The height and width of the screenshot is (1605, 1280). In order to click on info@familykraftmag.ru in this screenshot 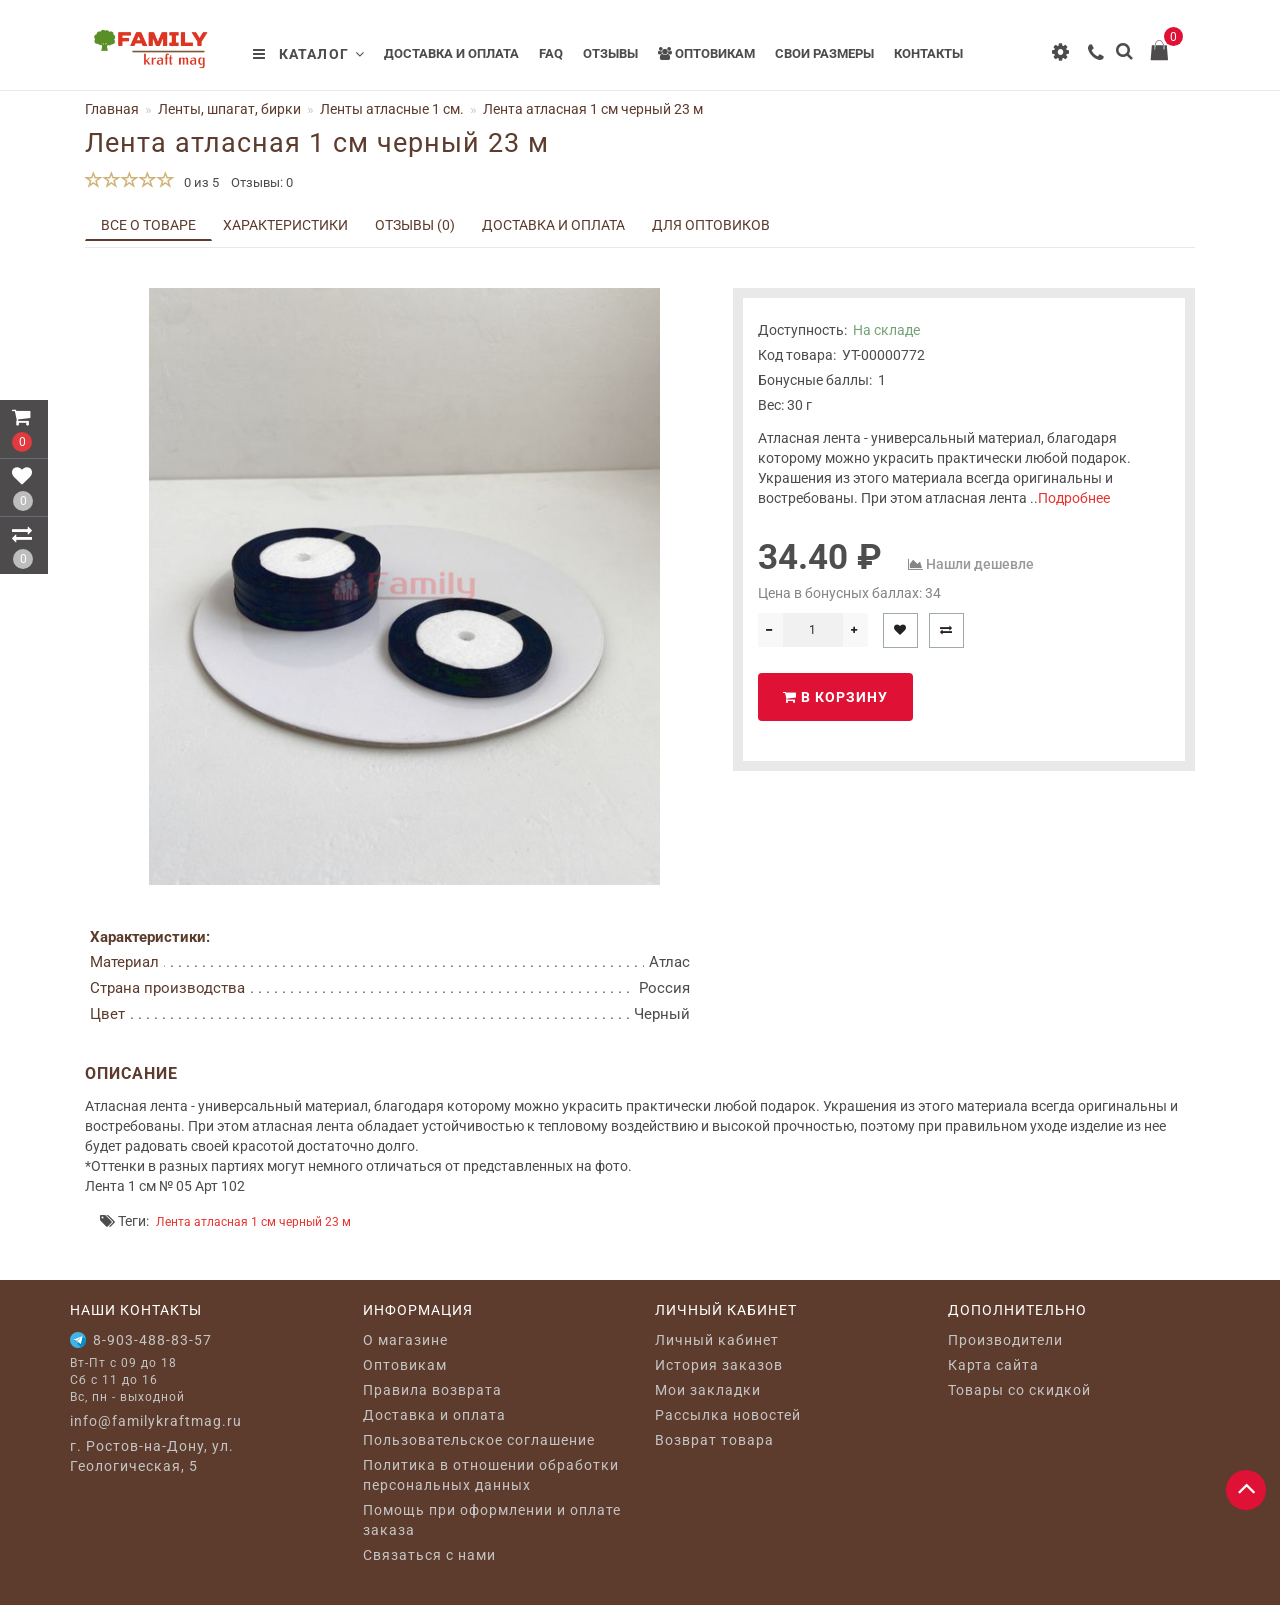, I will do `click(156, 1421)`.